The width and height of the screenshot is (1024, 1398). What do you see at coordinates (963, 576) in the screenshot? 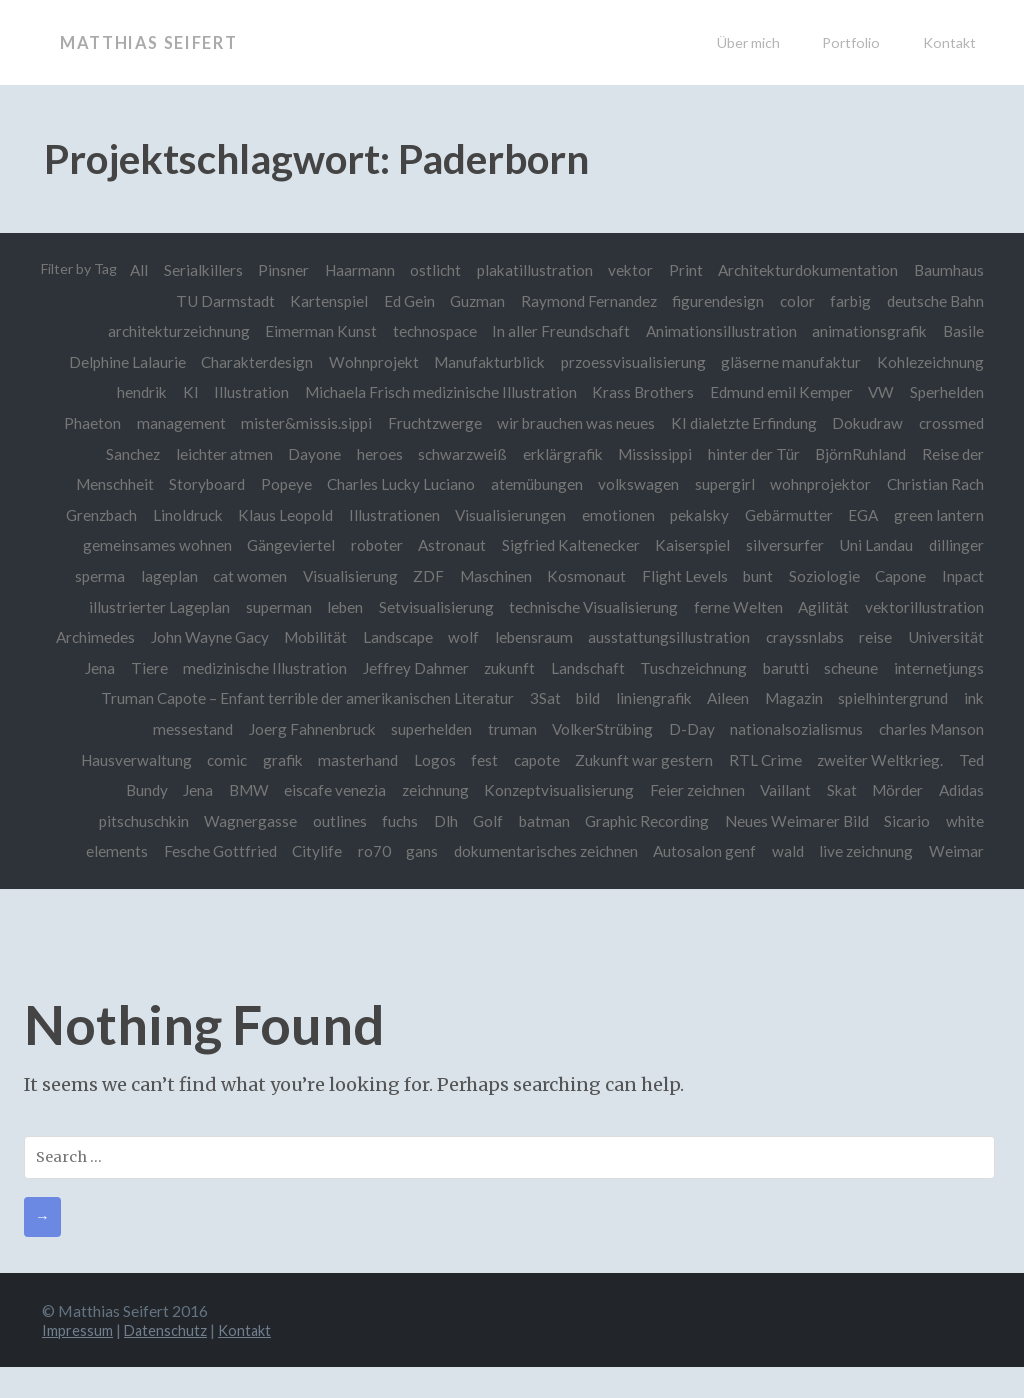
I see `Inpact` at bounding box center [963, 576].